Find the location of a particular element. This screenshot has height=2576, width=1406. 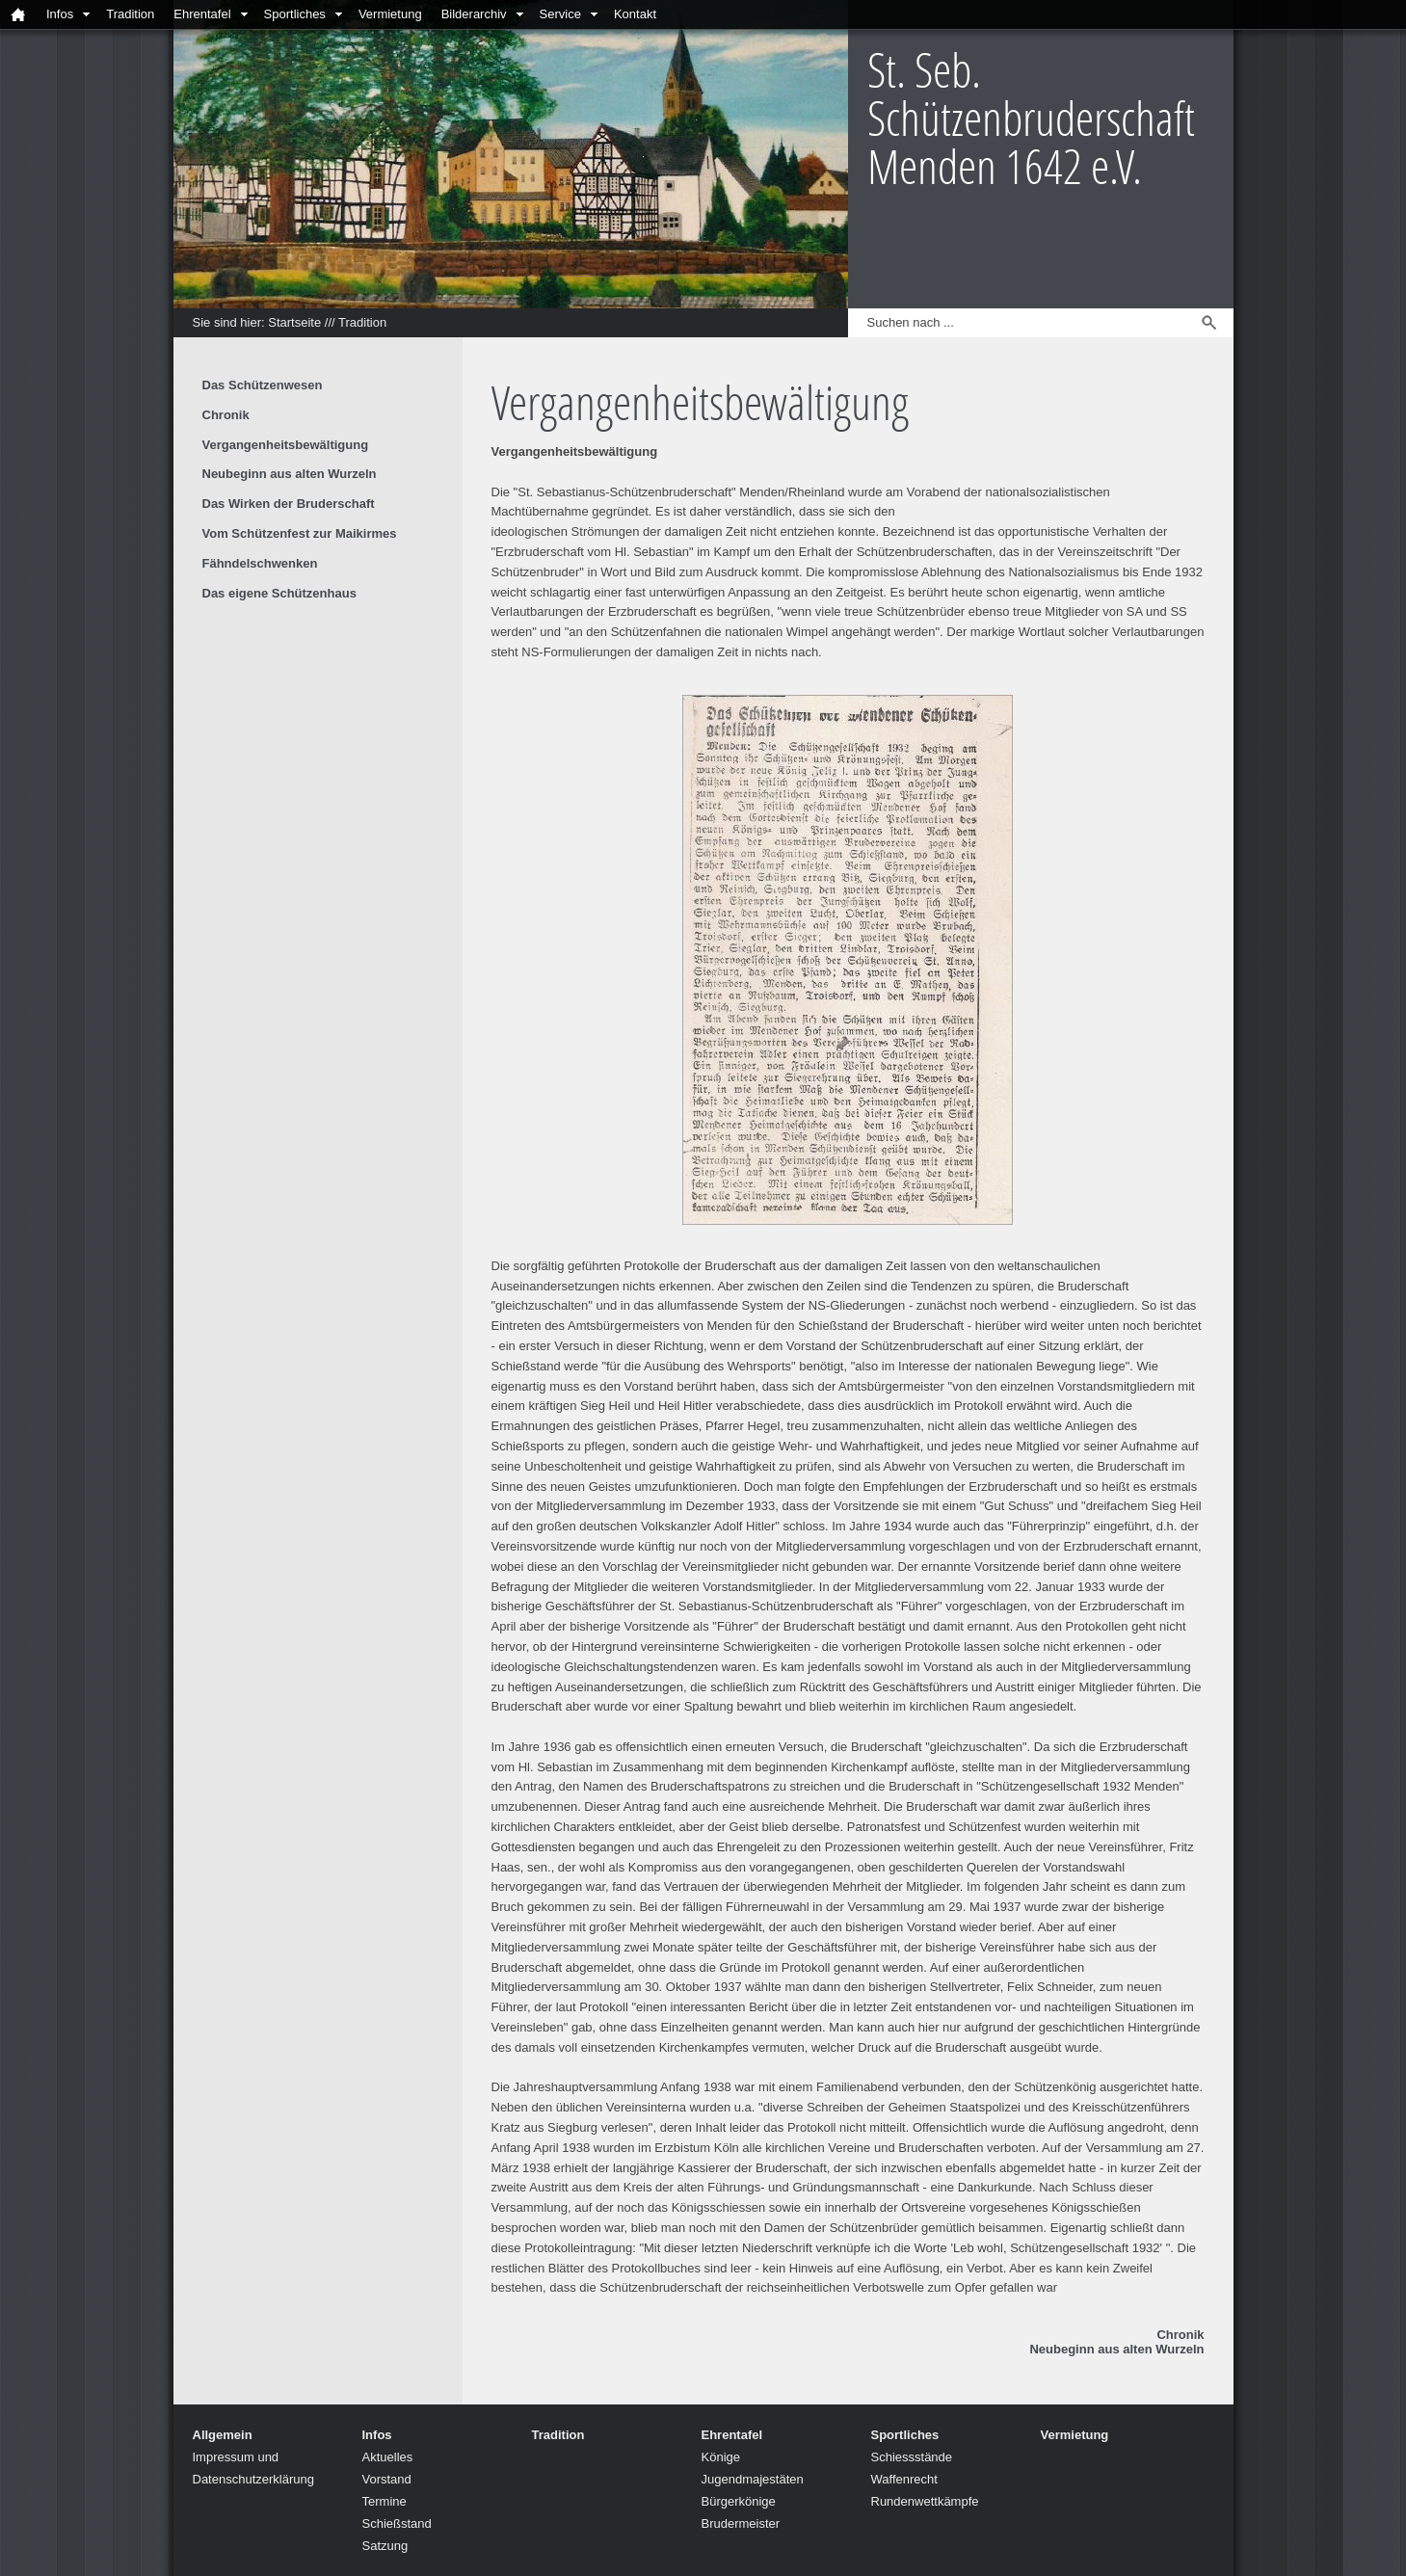

Das Schützenwesen is located at coordinates (262, 385).